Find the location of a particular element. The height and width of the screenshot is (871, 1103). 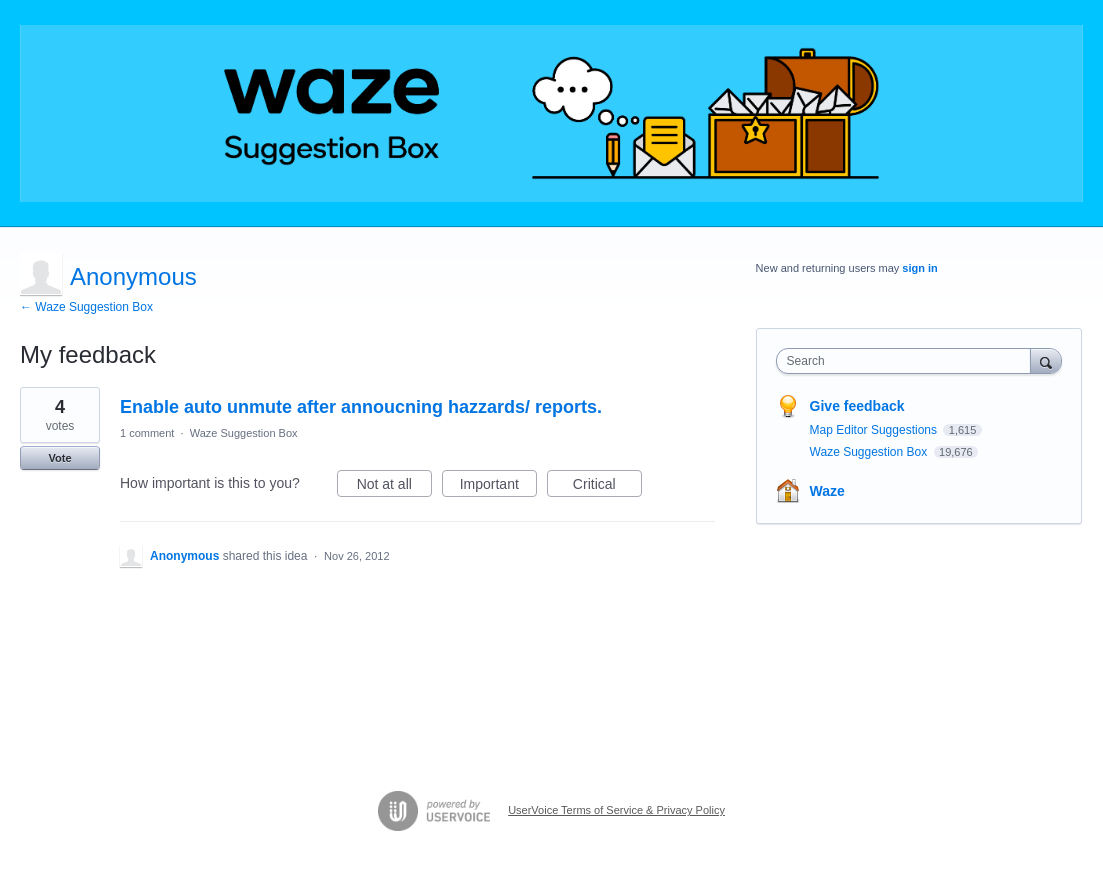

UserVoice Terms of Service & Privacy Policy is located at coordinates (616, 810).